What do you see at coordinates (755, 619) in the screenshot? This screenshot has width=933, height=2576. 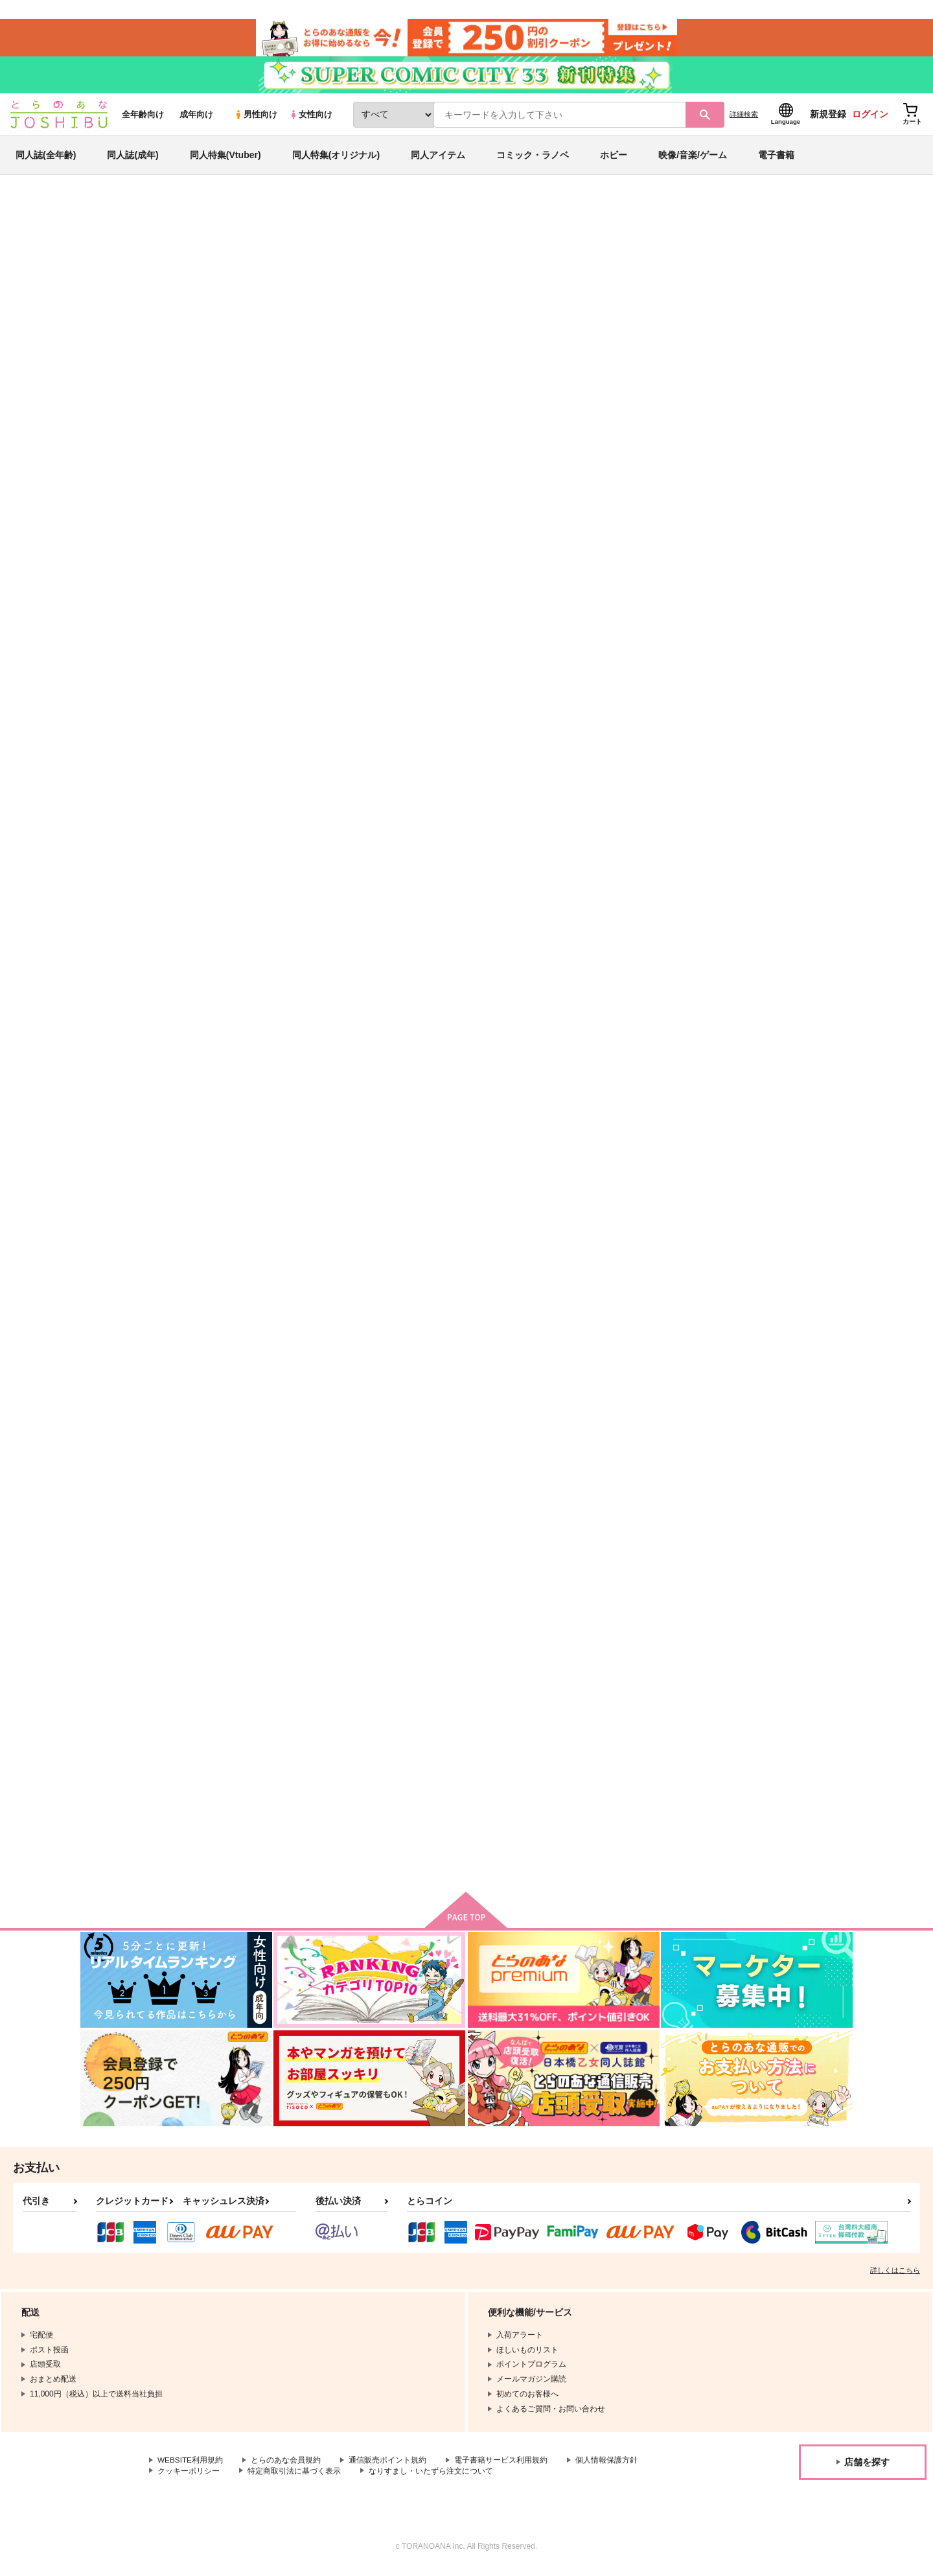 I see `あねけん 3` at bounding box center [755, 619].